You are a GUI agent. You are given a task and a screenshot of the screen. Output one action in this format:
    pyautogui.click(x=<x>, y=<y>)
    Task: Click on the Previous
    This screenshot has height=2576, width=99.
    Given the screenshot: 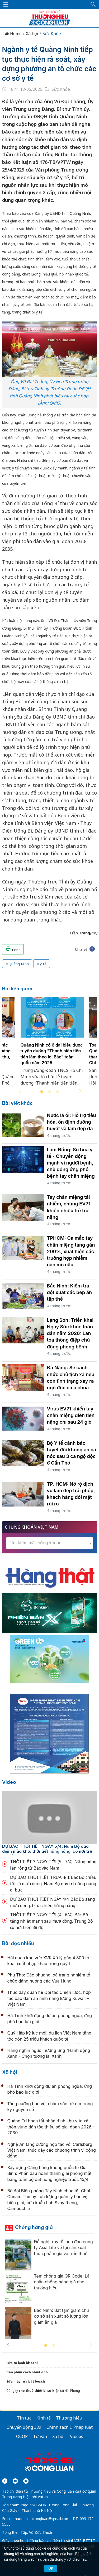 What is the action you would take?
    pyautogui.click(x=19, y=1091)
    